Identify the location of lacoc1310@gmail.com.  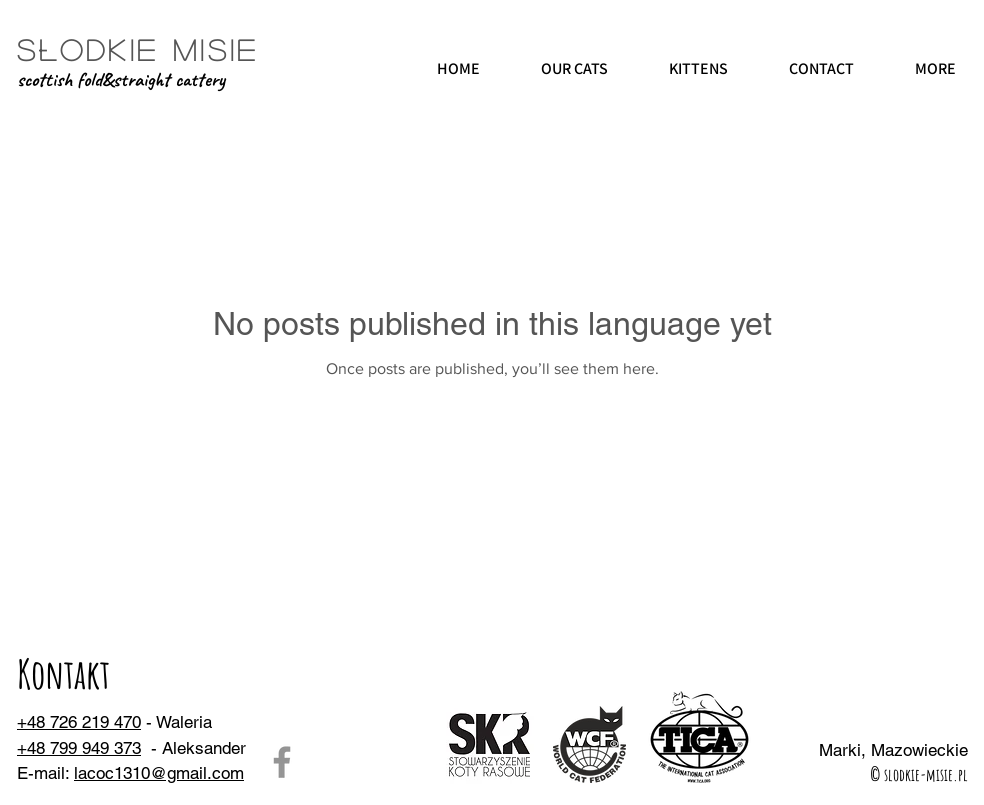
(159, 773).